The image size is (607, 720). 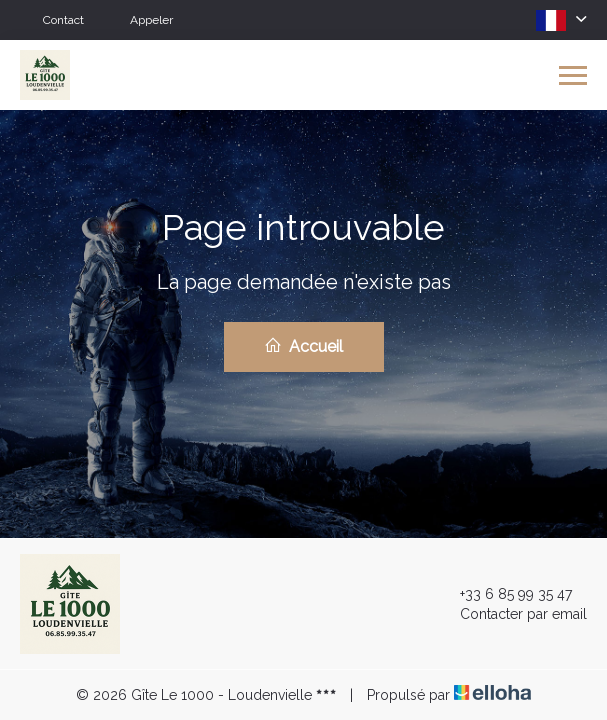 I want to click on Contact, so click(x=63, y=20).